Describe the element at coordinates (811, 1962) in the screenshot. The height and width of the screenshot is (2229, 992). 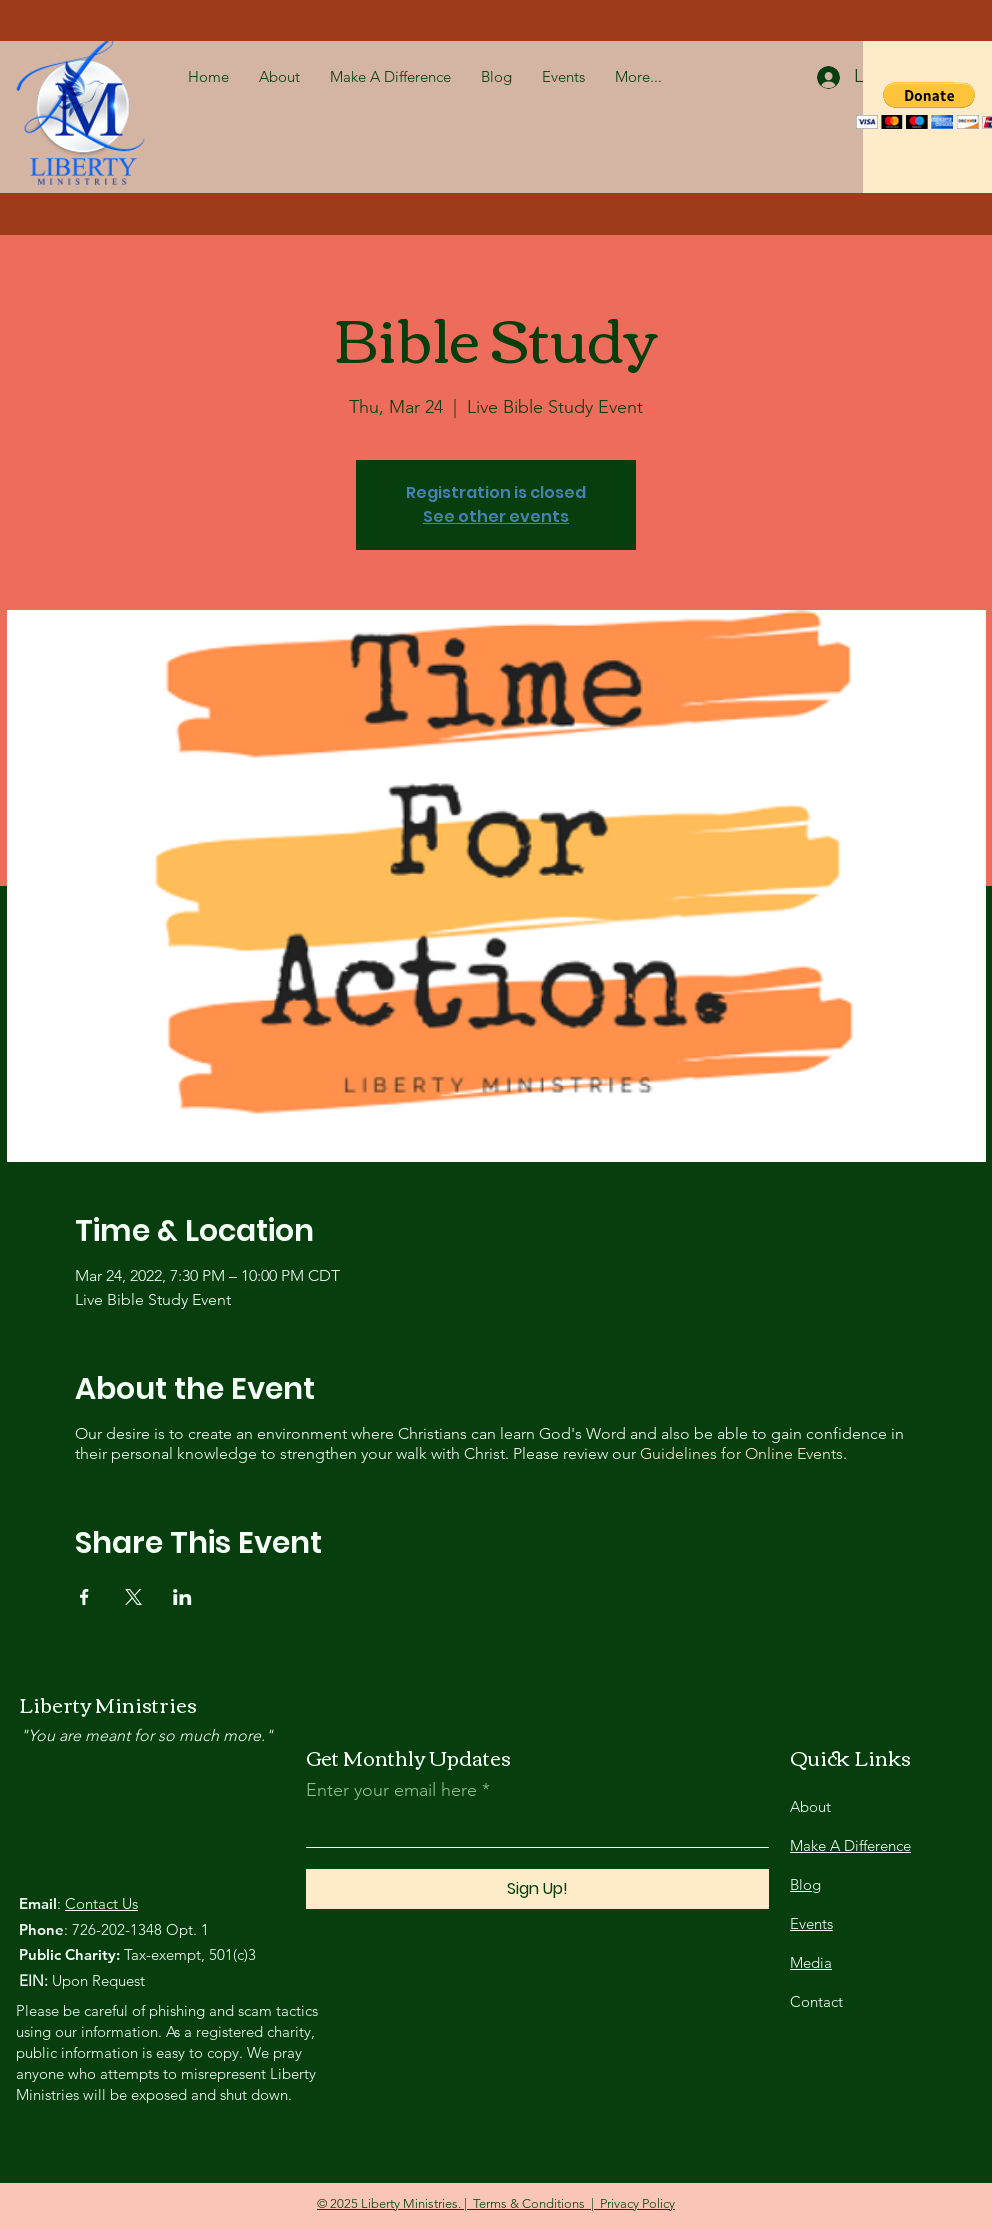
I see `Media` at that location.